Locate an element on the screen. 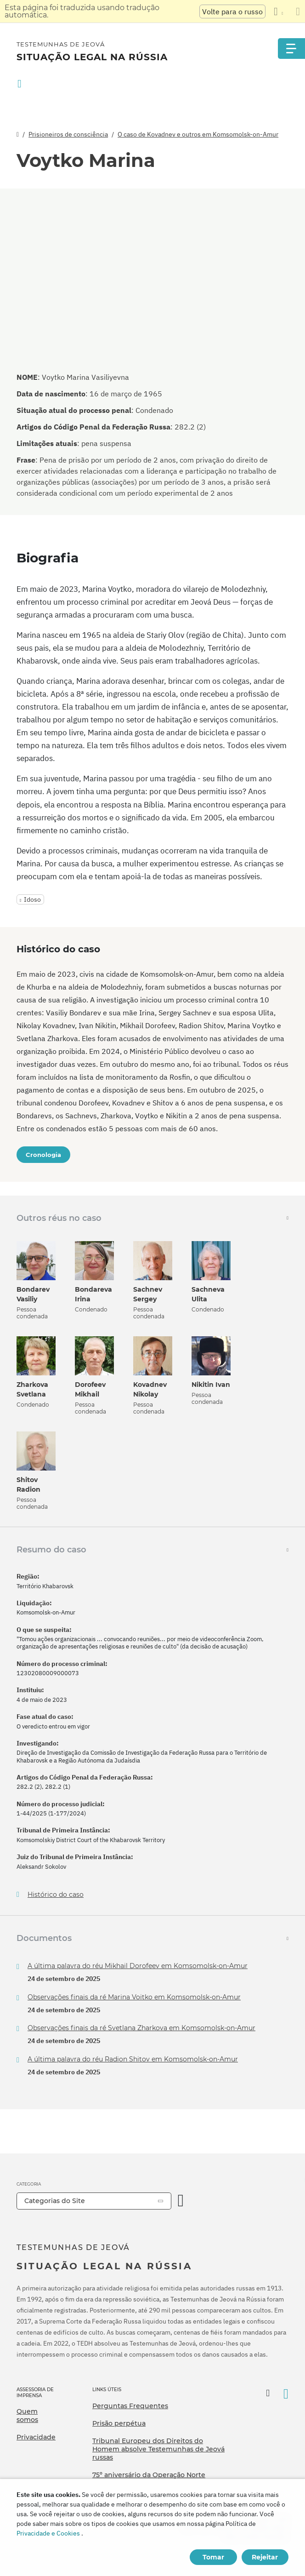 The height and width of the screenshot is (2576, 305). Quem somos is located at coordinates (27, 2415).